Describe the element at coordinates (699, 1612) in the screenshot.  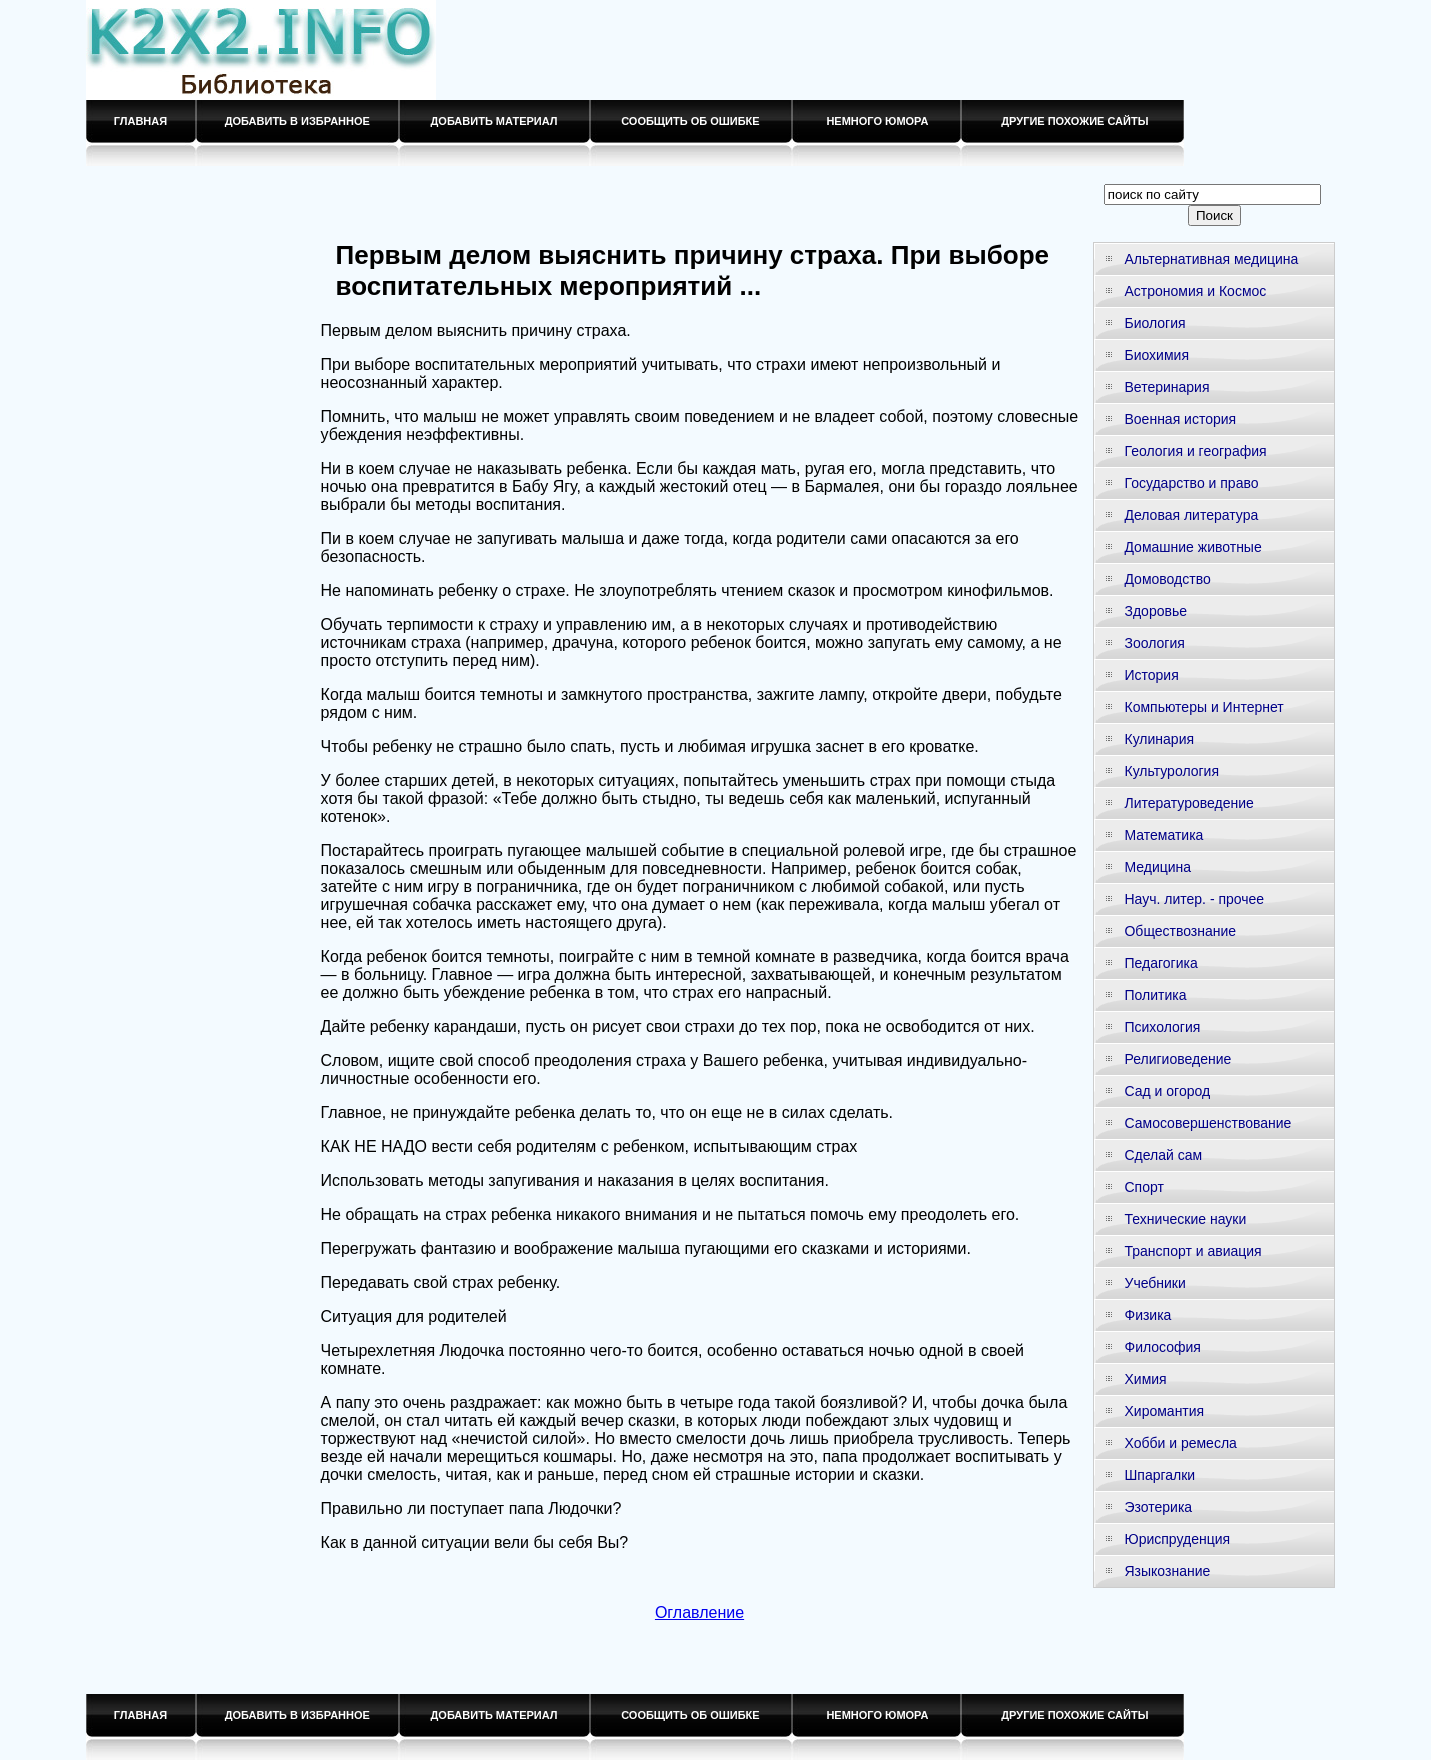
I see `Оглавление` at that location.